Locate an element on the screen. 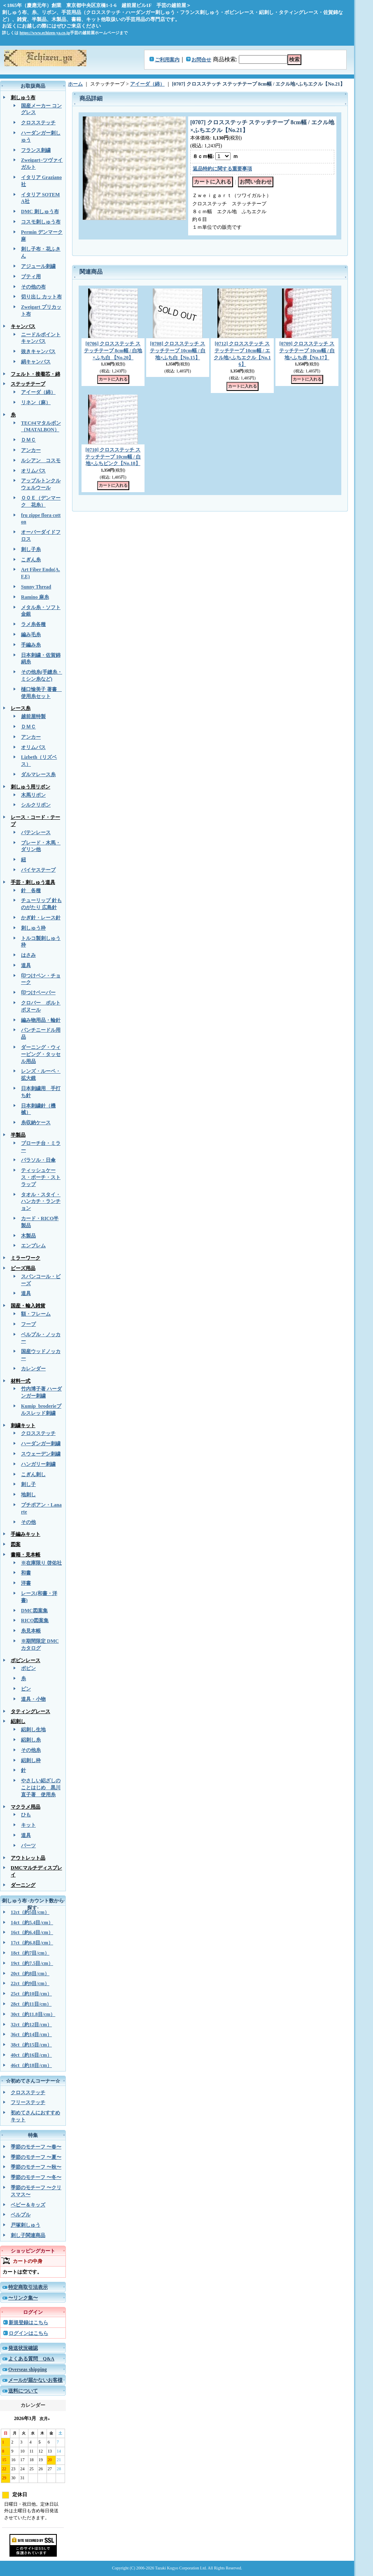 The height and width of the screenshot is (2576, 373). こぎん糸 is located at coordinates (31, 560).